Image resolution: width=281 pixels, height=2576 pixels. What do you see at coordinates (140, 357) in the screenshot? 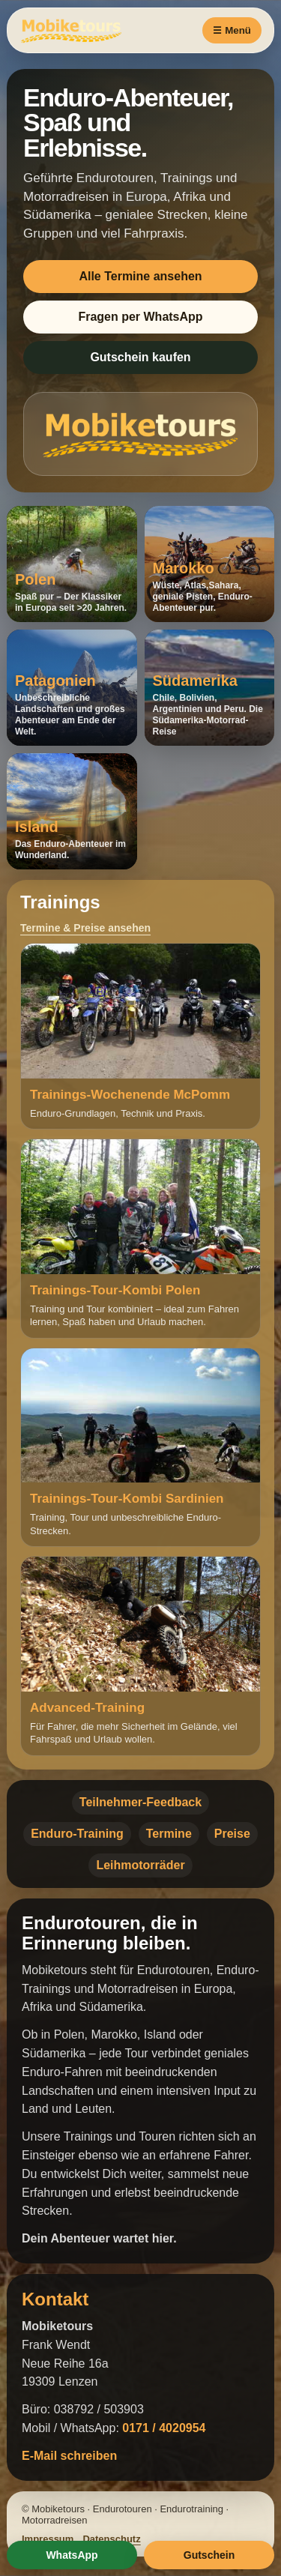
I see `Gutschein kaufen` at bounding box center [140, 357].